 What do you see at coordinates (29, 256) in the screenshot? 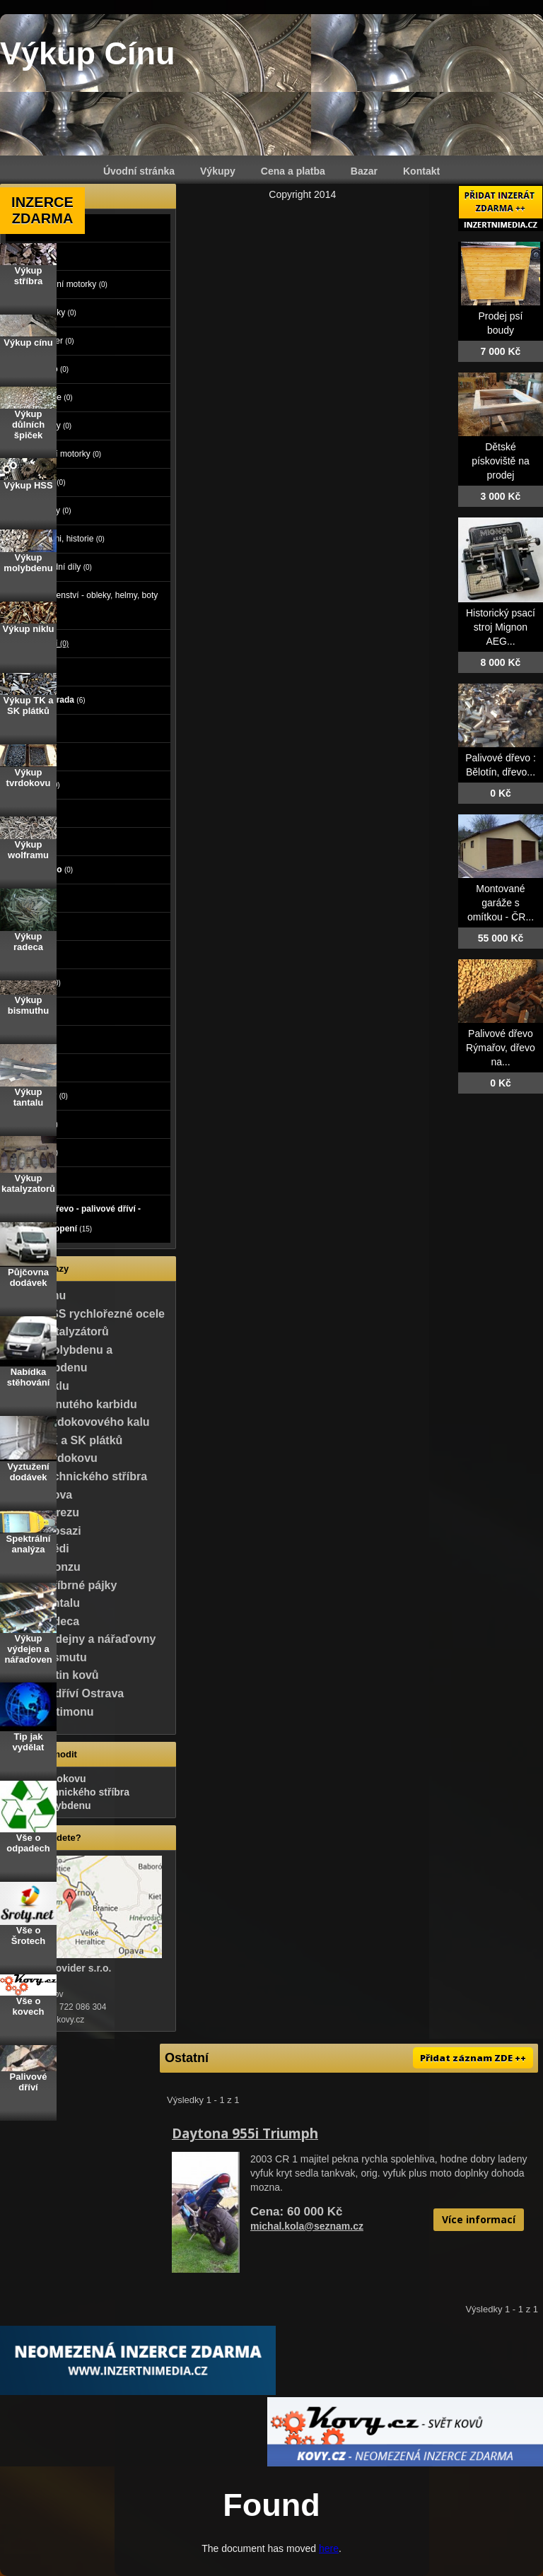
I see `Moto` at bounding box center [29, 256].